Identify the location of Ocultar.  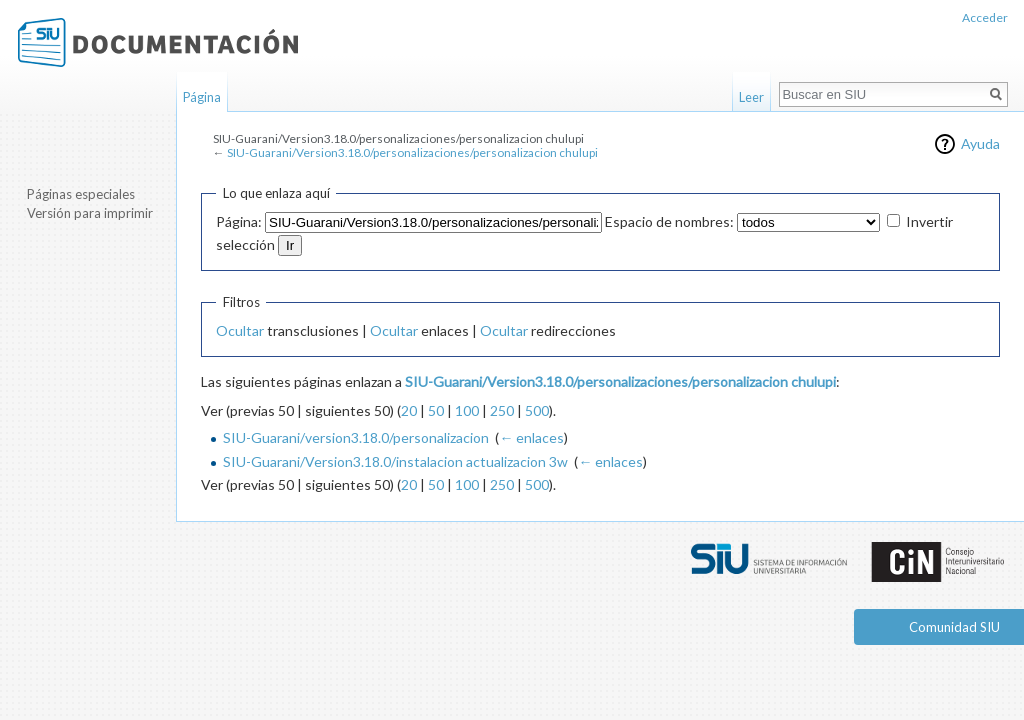
(240, 330).